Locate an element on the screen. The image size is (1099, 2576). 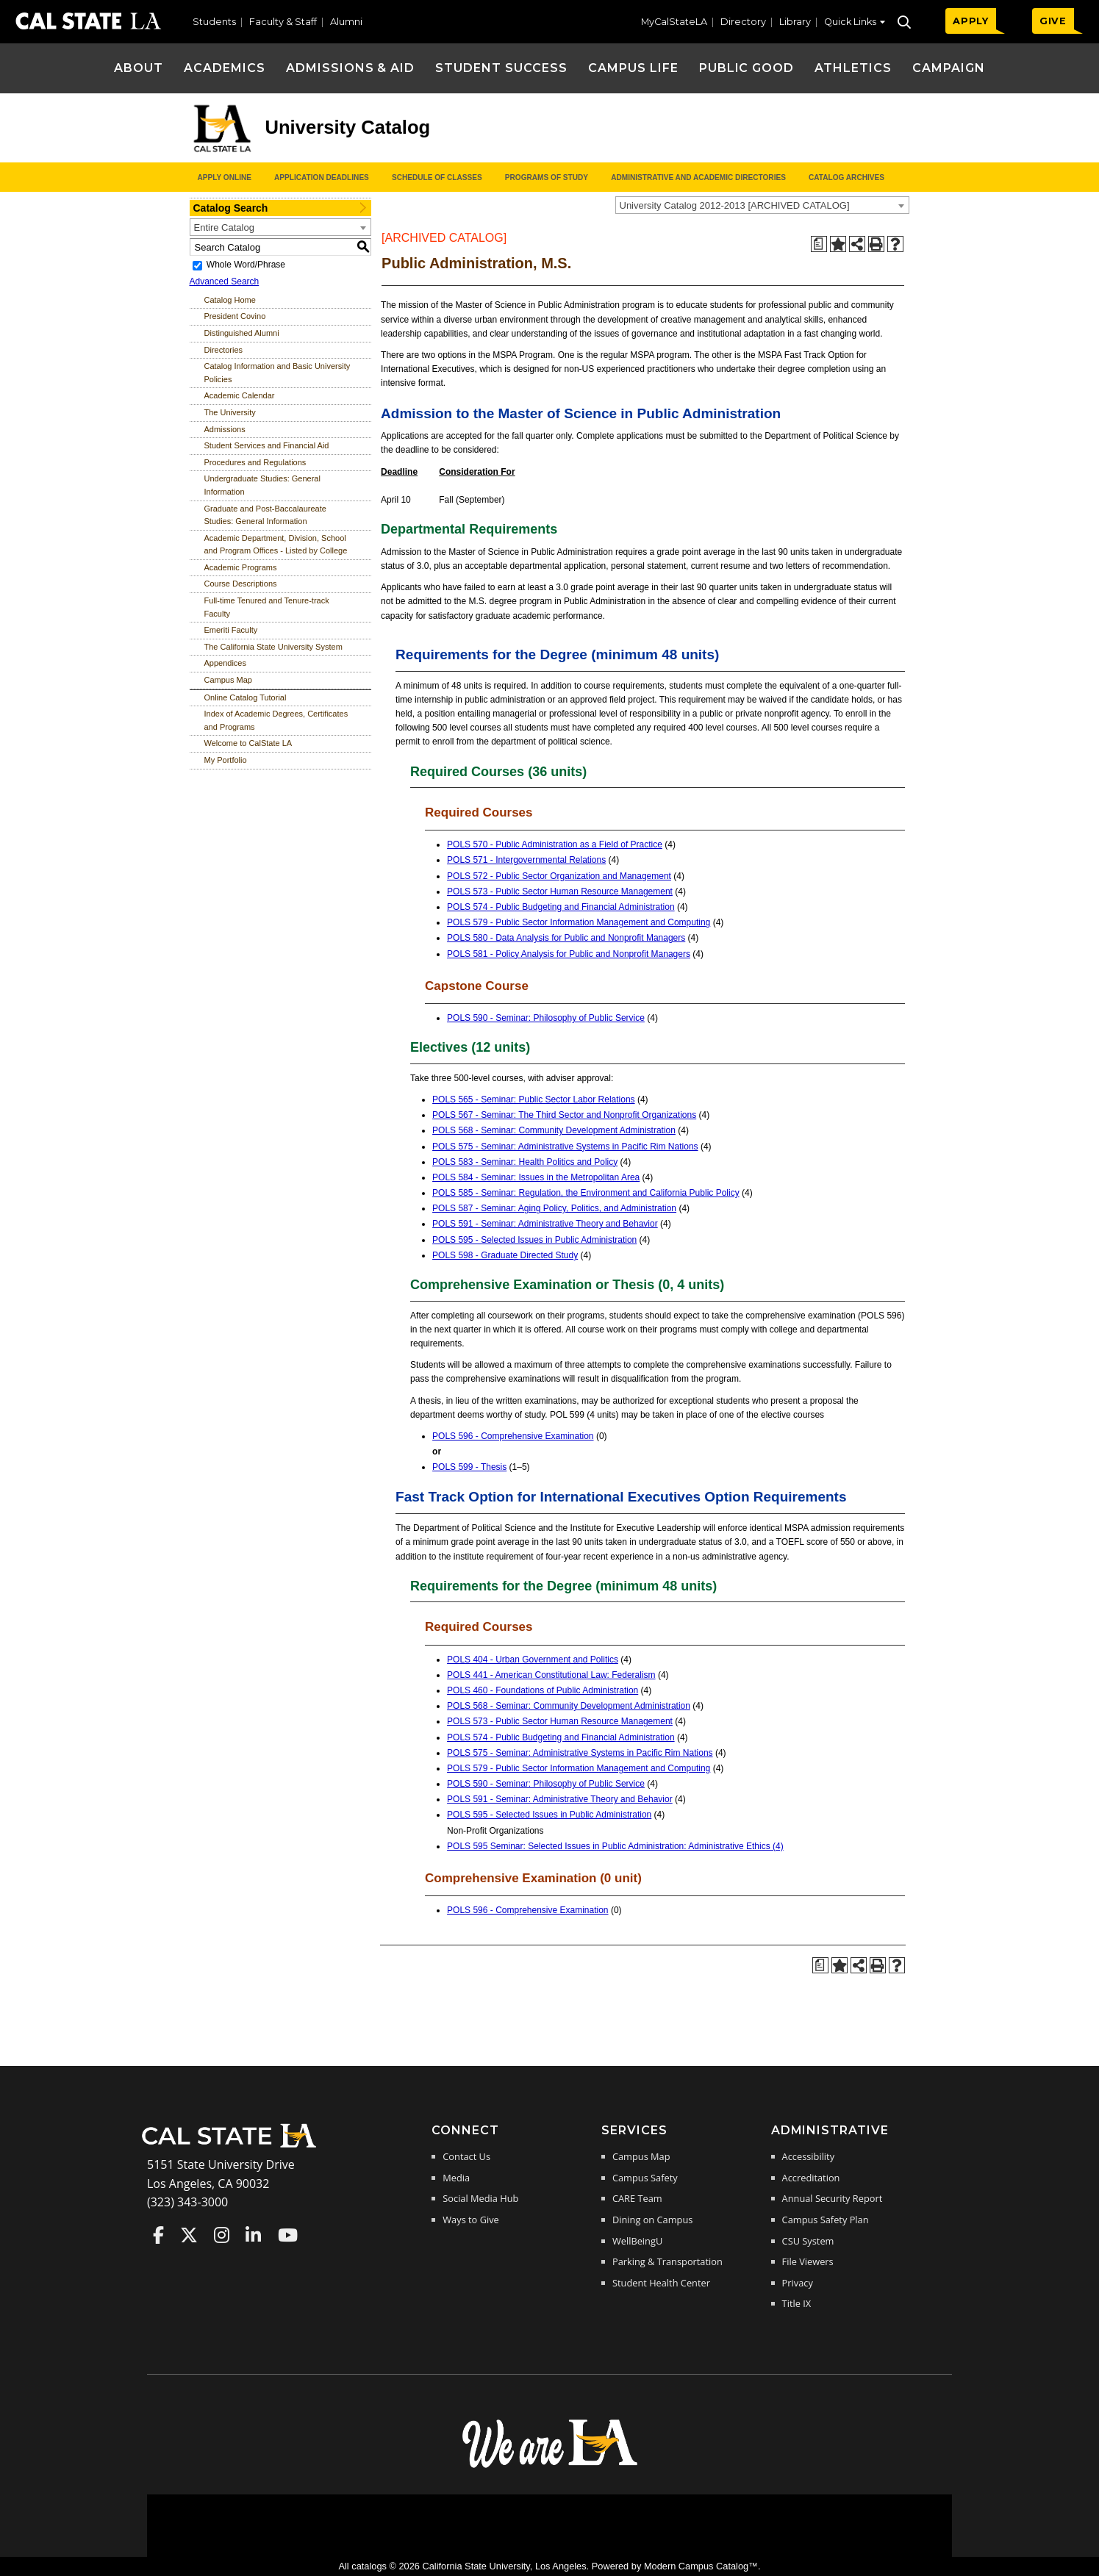
WellBeingU is located at coordinates (637, 2240).